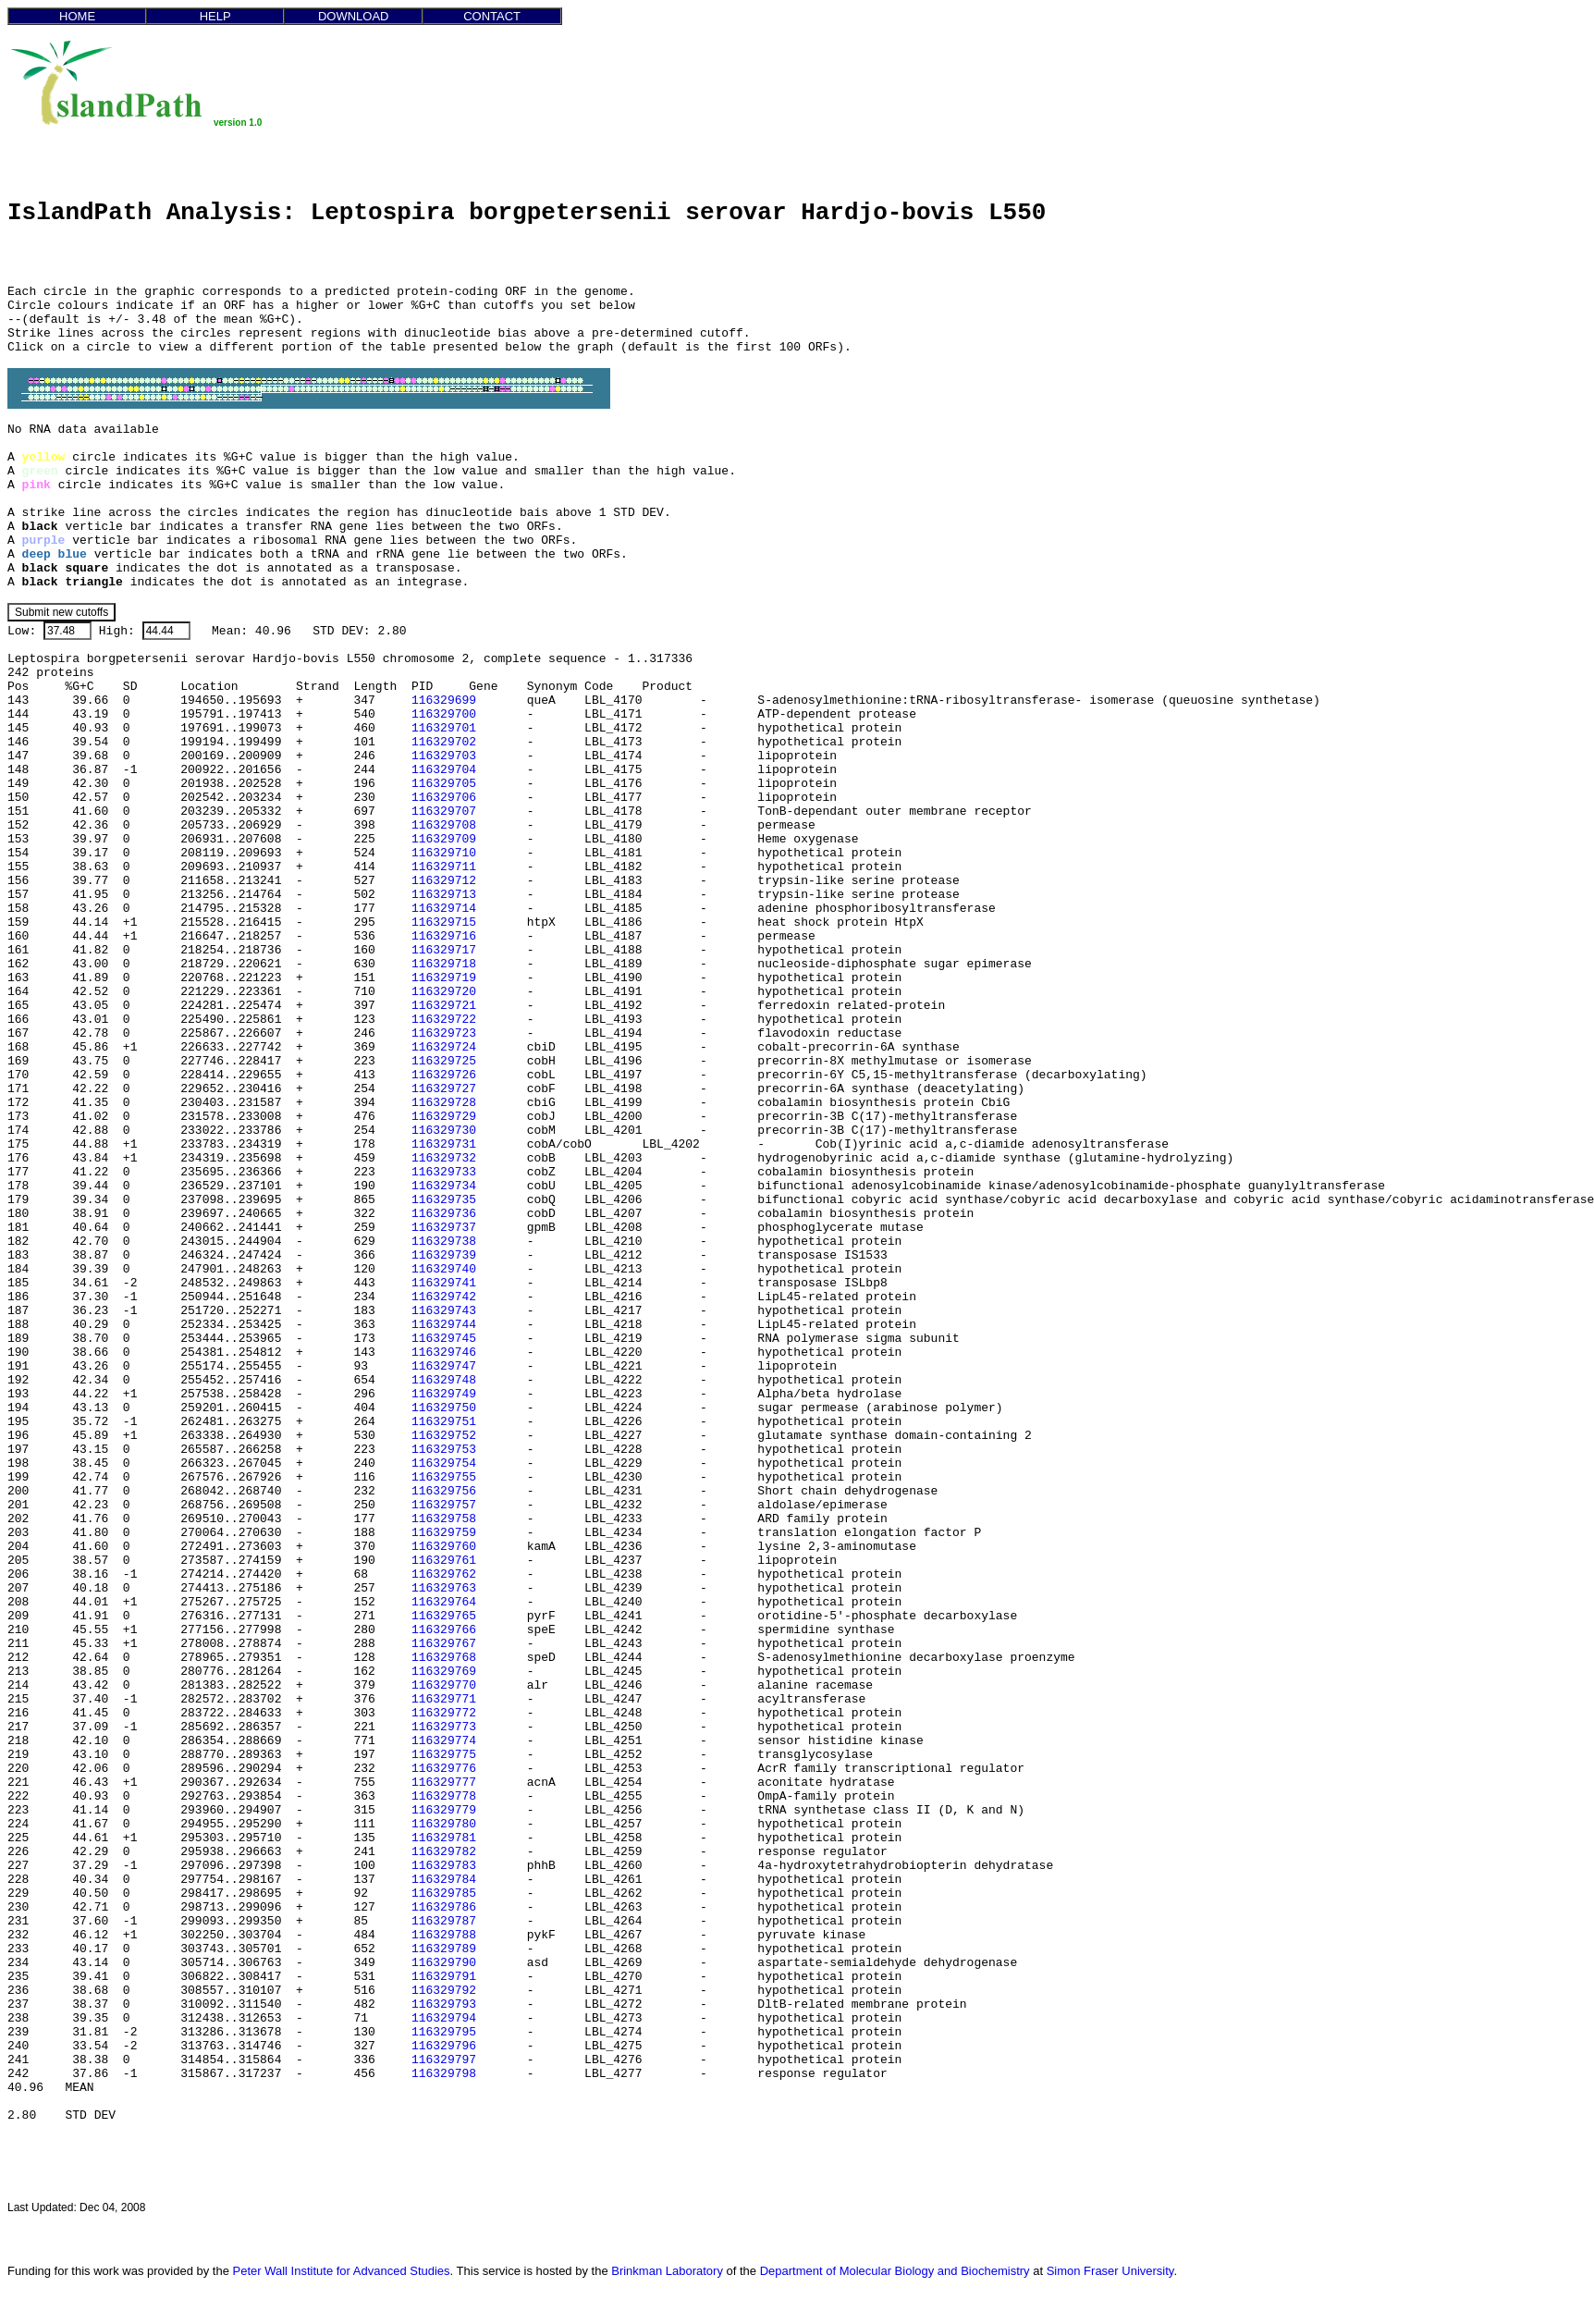  I want to click on 116329795, so click(443, 2032).